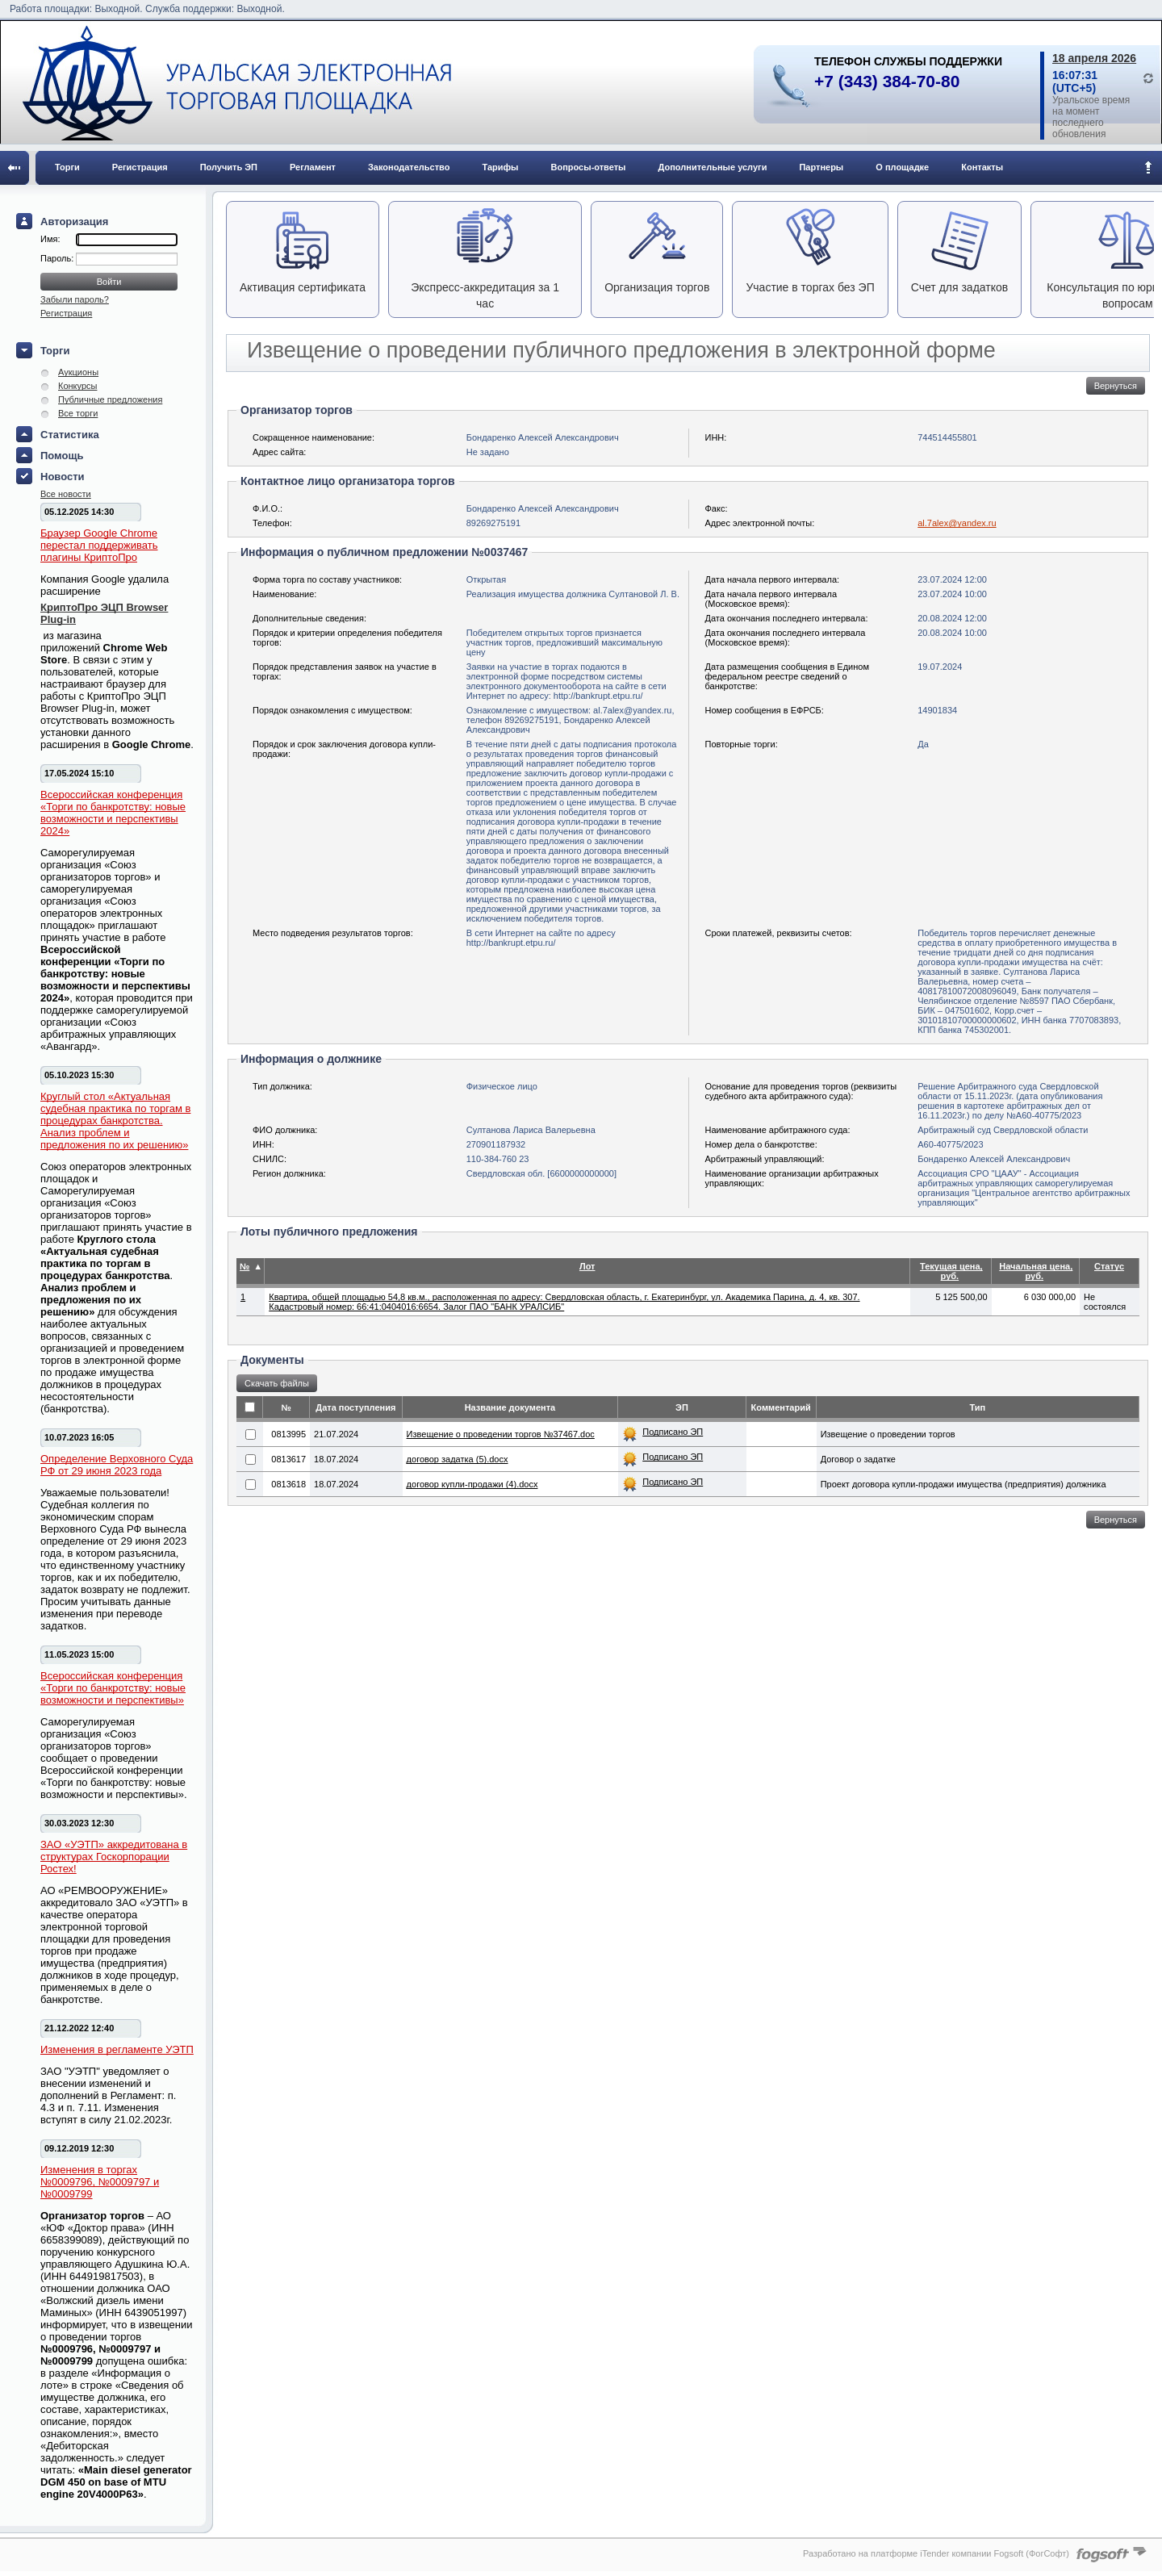 This screenshot has width=1162, height=2576. I want to click on Регламент, so click(313, 167).